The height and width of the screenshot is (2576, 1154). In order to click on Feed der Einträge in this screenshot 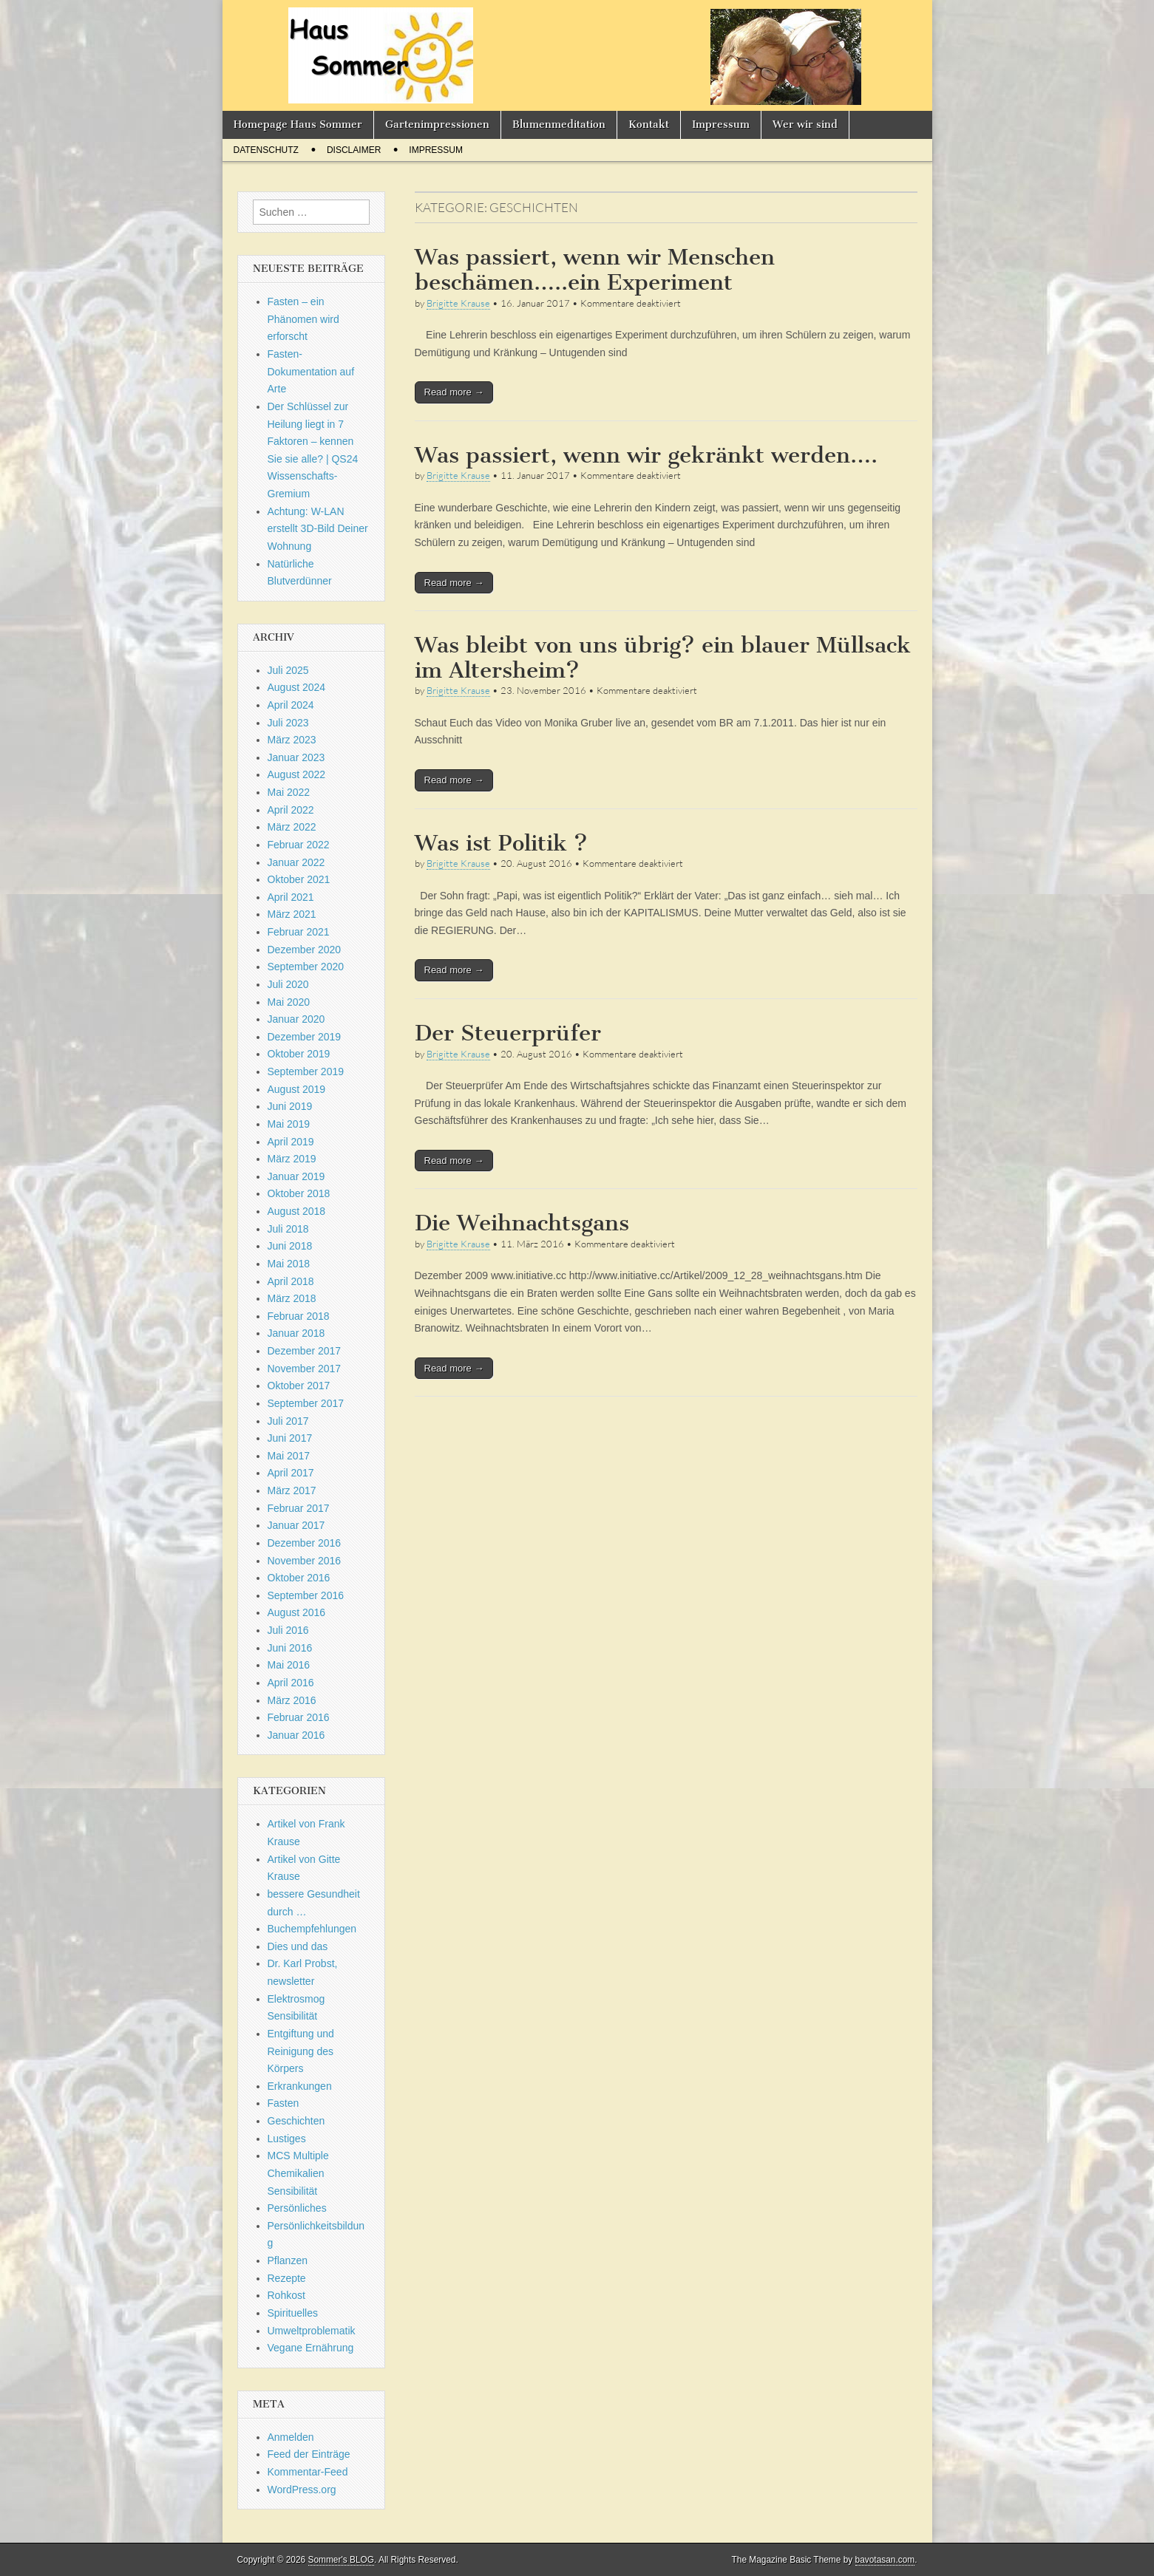, I will do `click(309, 2454)`.